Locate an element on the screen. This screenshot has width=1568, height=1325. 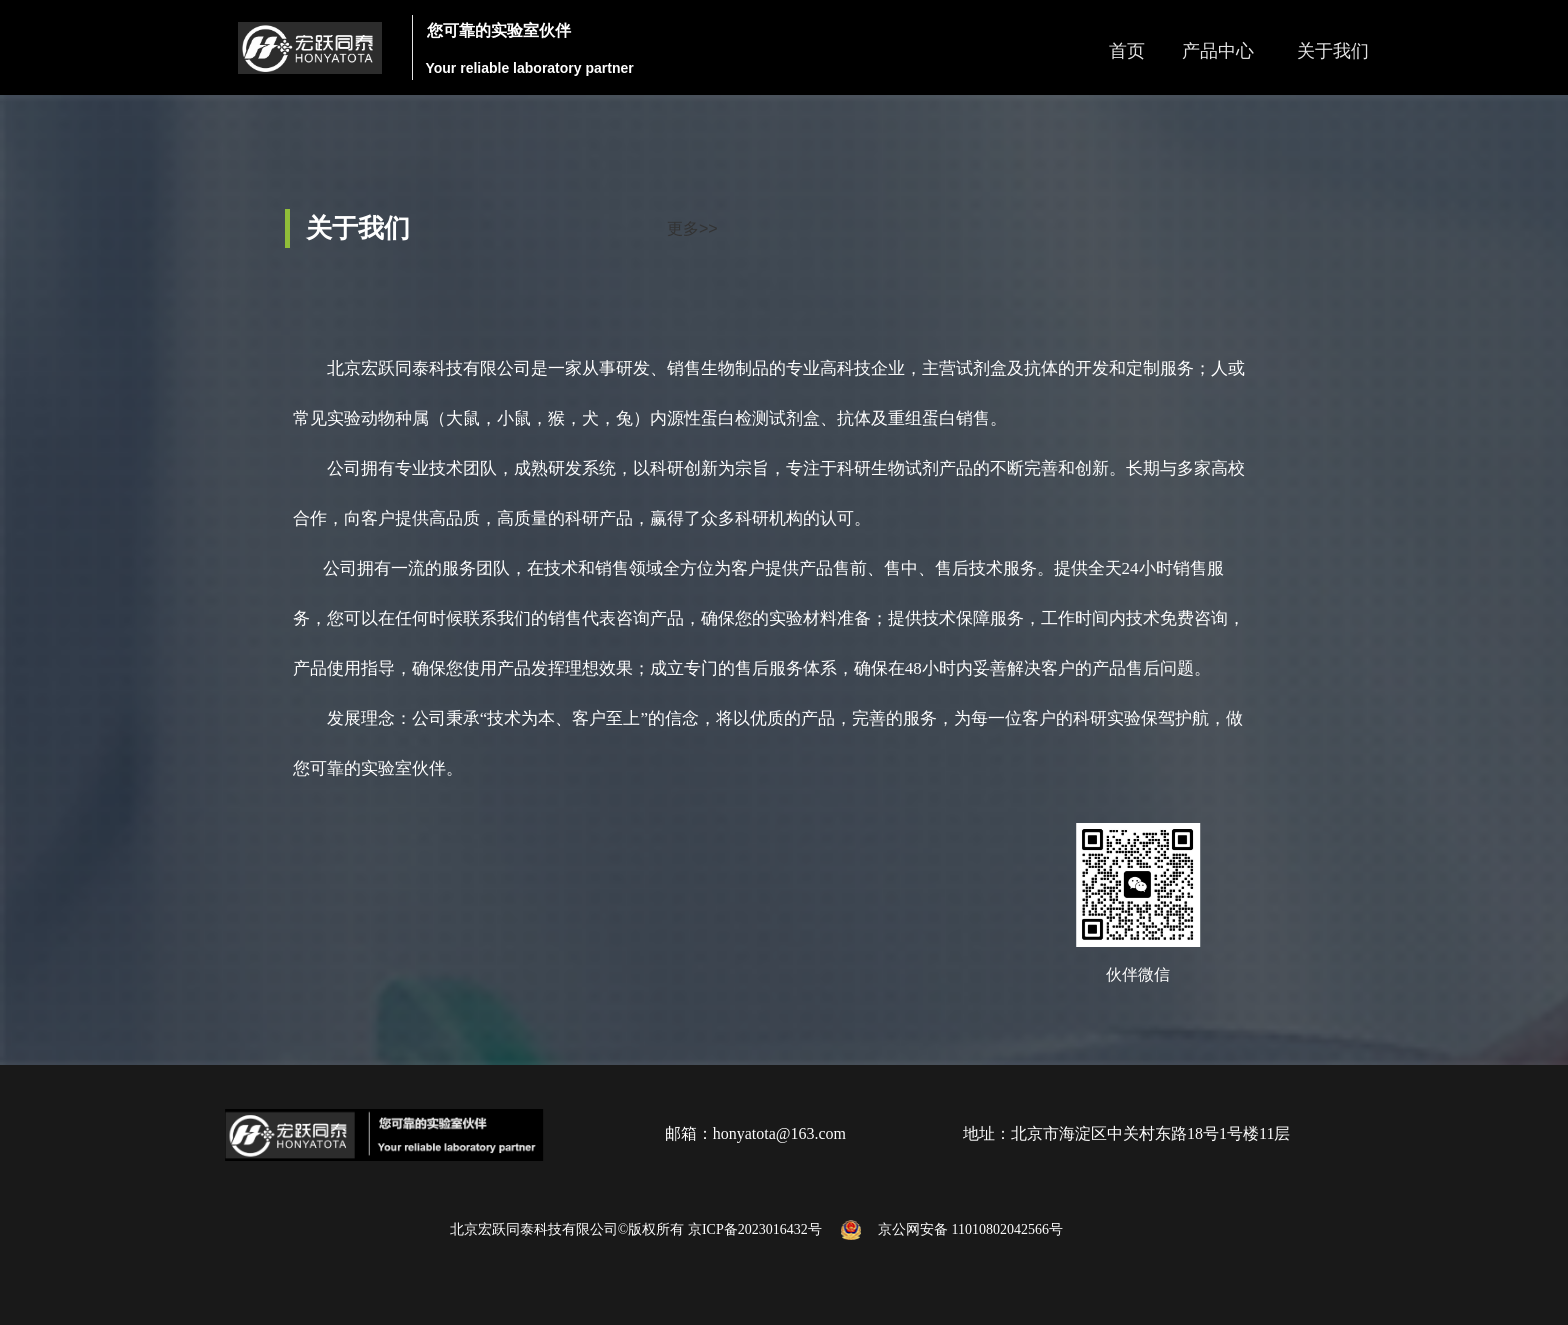
首页 is located at coordinates (1127, 51).